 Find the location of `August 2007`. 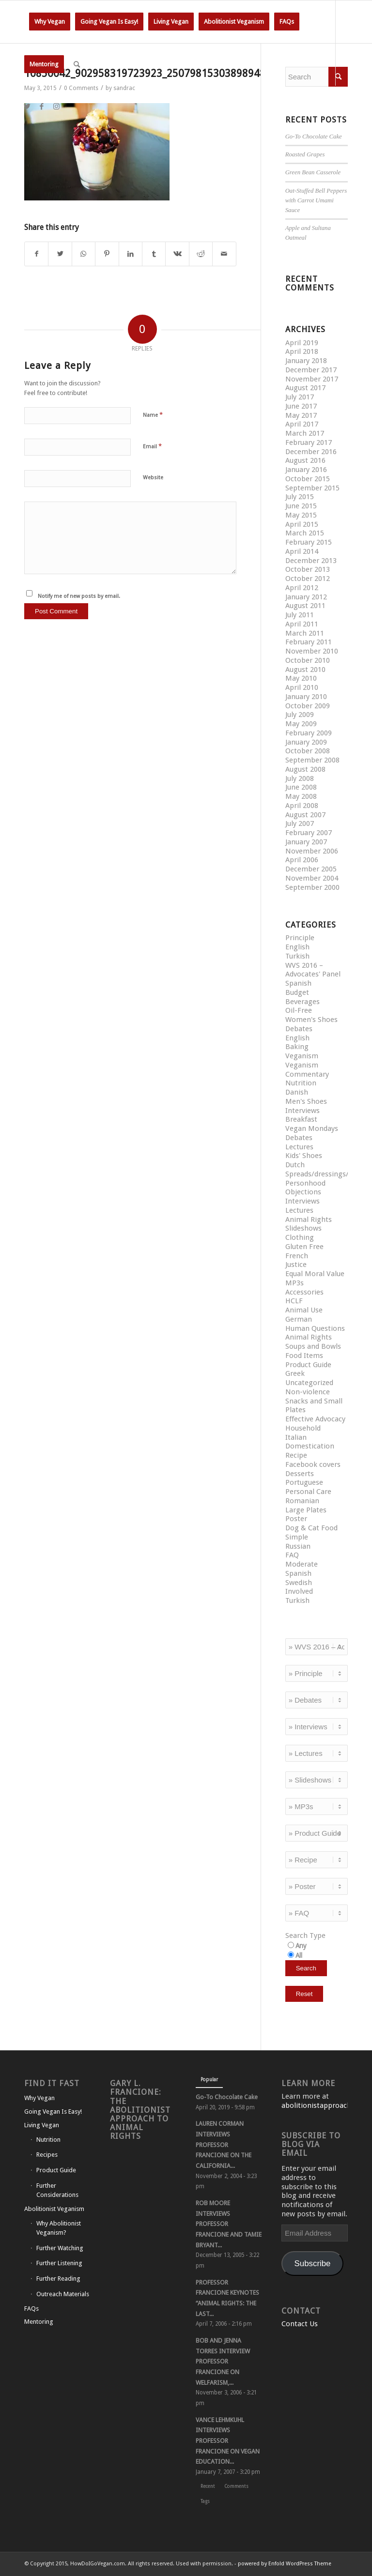

August 2007 is located at coordinates (305, 814).